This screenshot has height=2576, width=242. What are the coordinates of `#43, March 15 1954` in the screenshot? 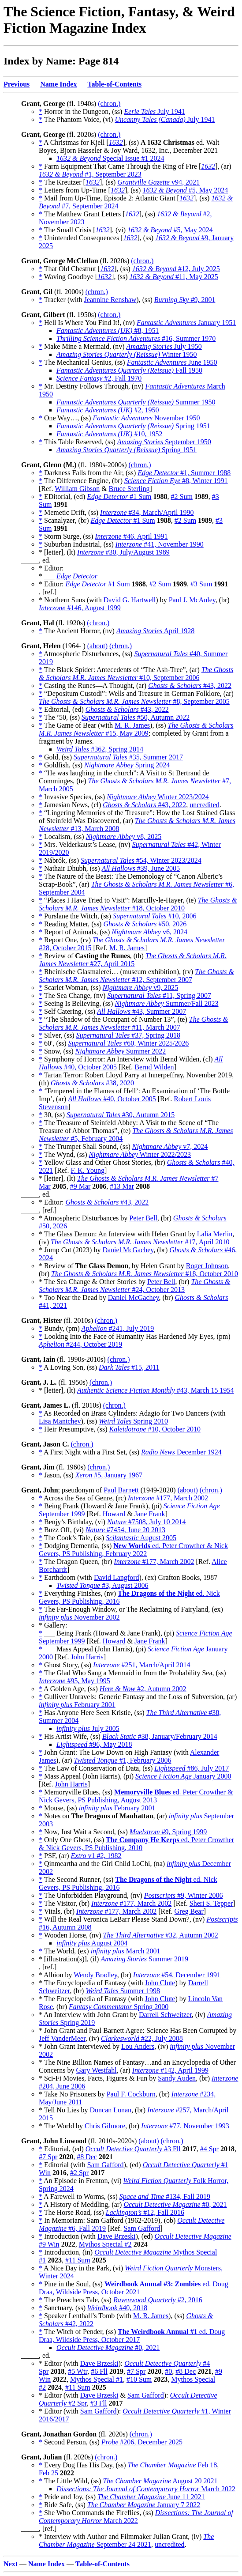 It's located at (155, 1390).